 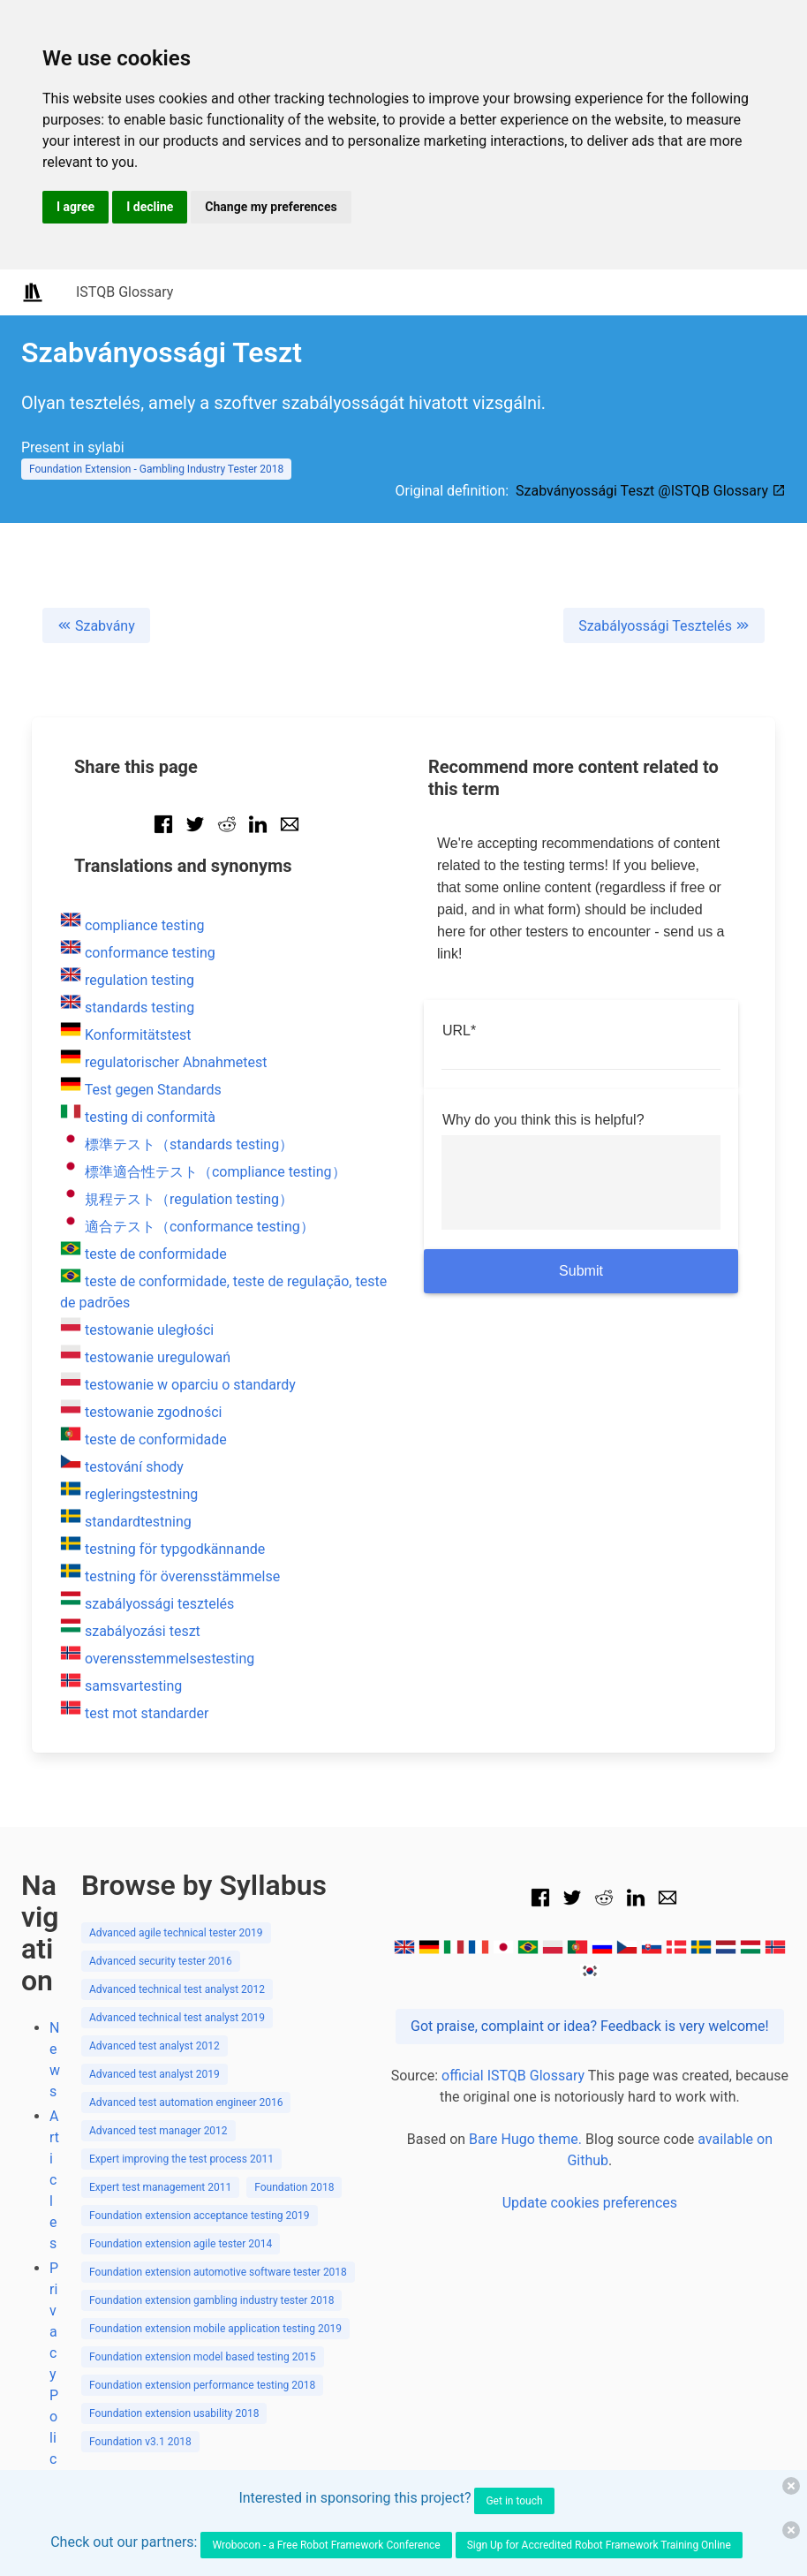 What do you see at coordinates (215, 2328) in the screenshot?
I see `Foundation extension mobile application testing 2019` at bounding box center [215, 2328].